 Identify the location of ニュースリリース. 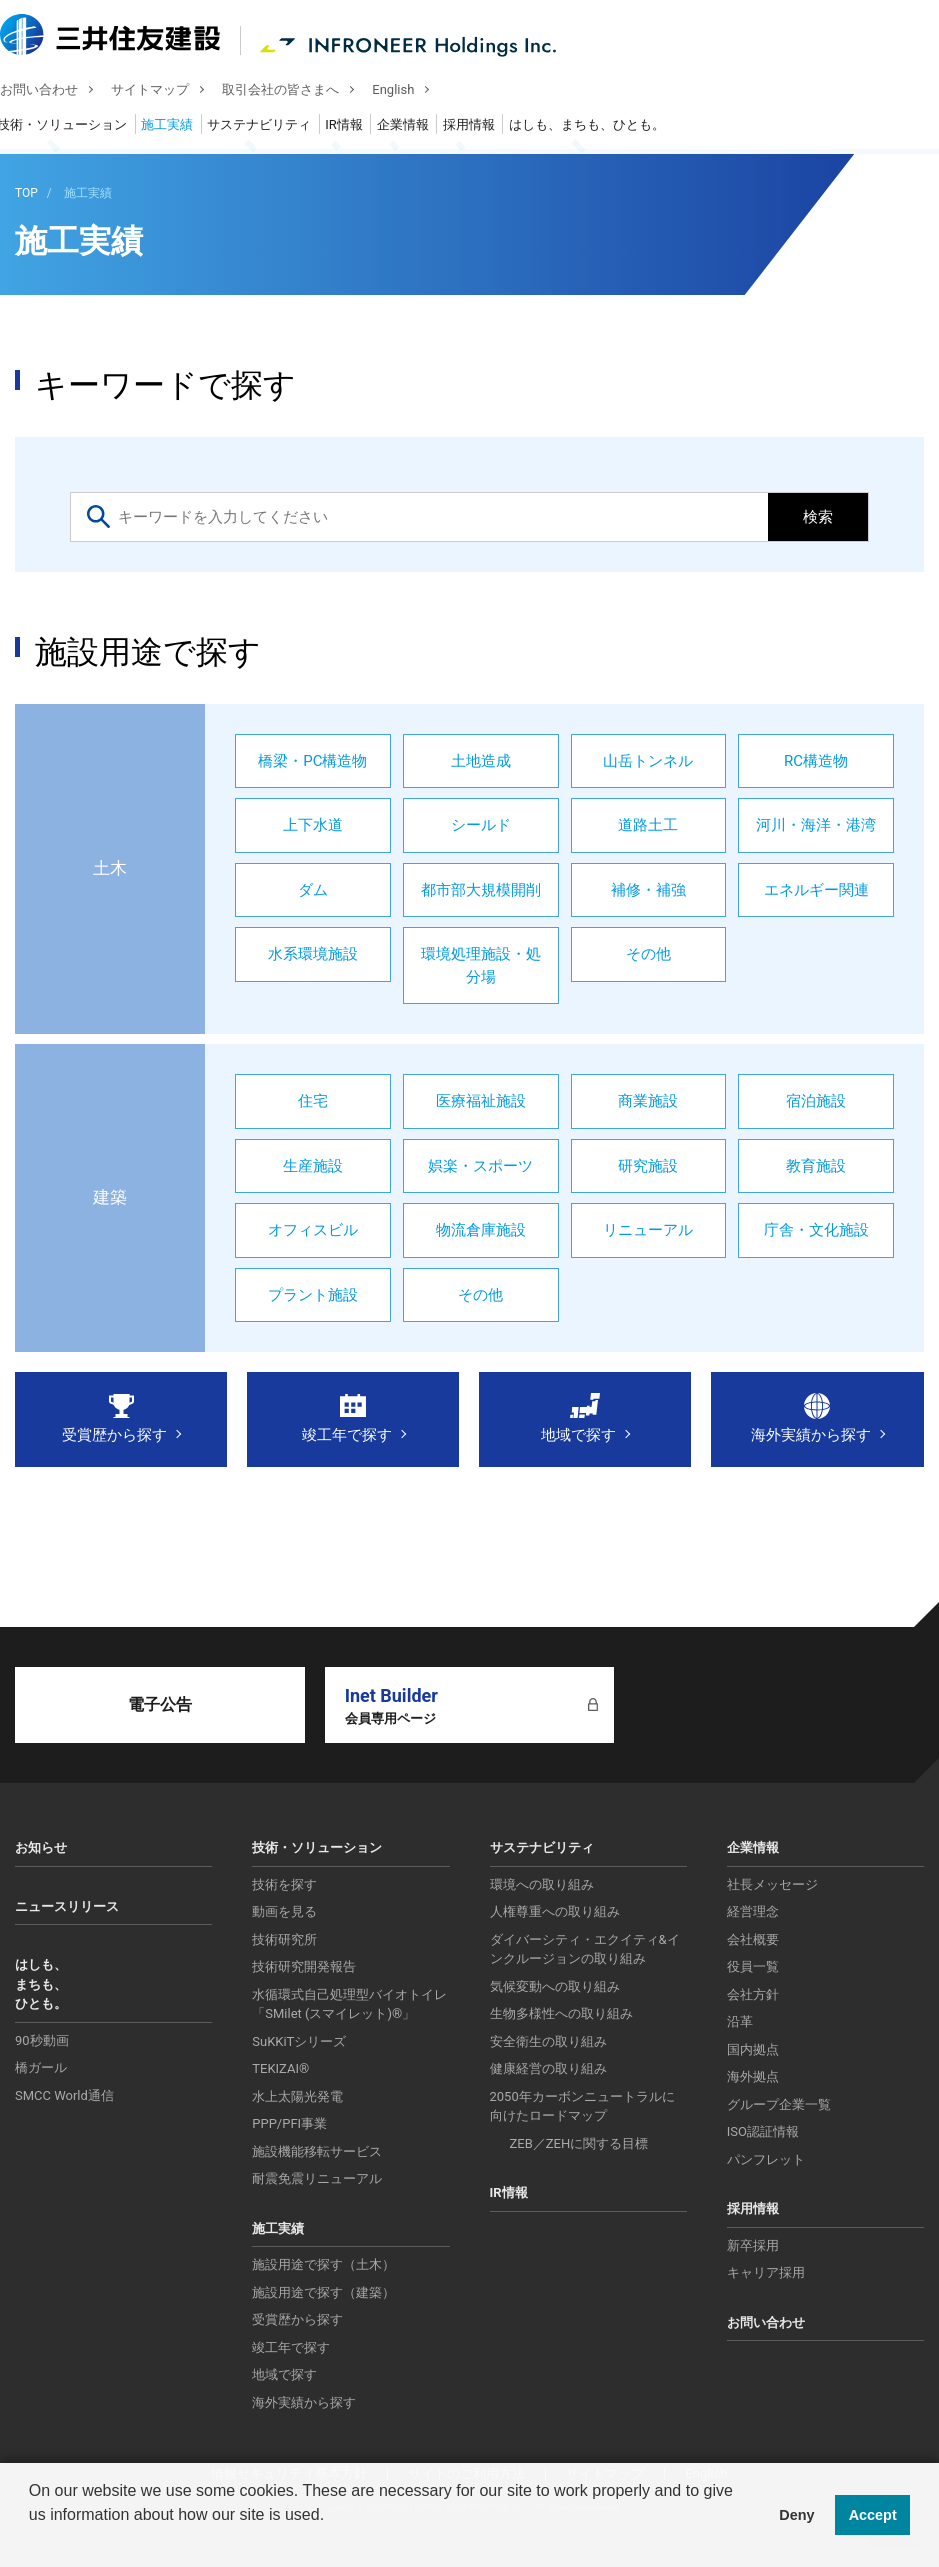
(67, 1906).